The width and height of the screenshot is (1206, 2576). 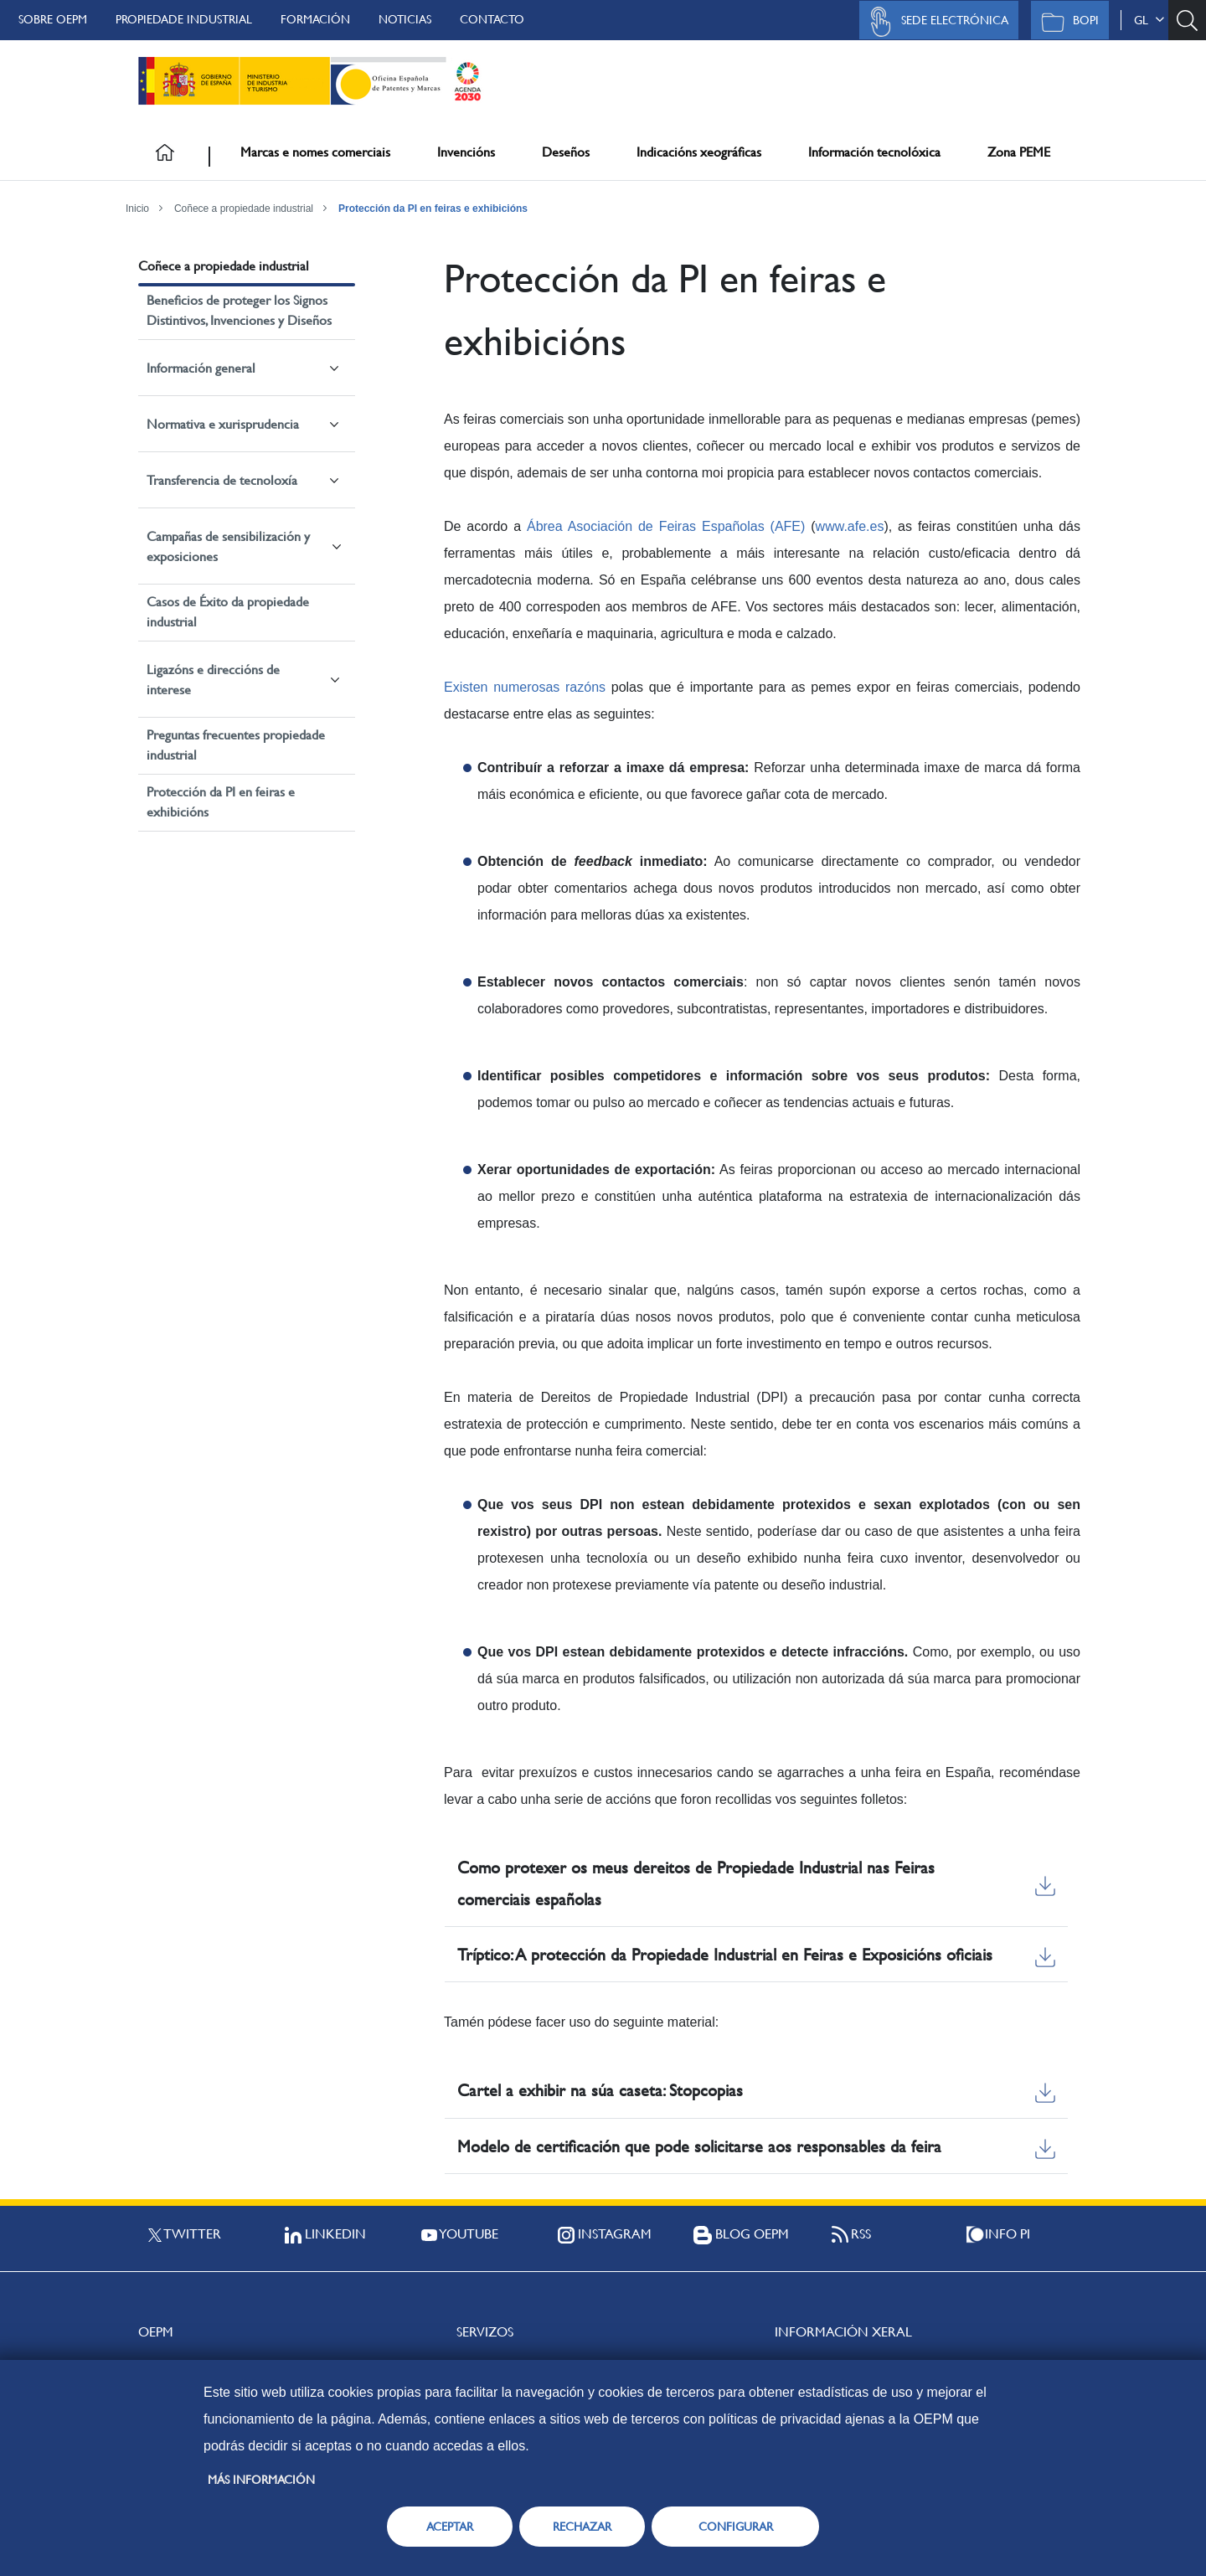 I want to click on RECHAZAR, so click(x=582, y=2526).